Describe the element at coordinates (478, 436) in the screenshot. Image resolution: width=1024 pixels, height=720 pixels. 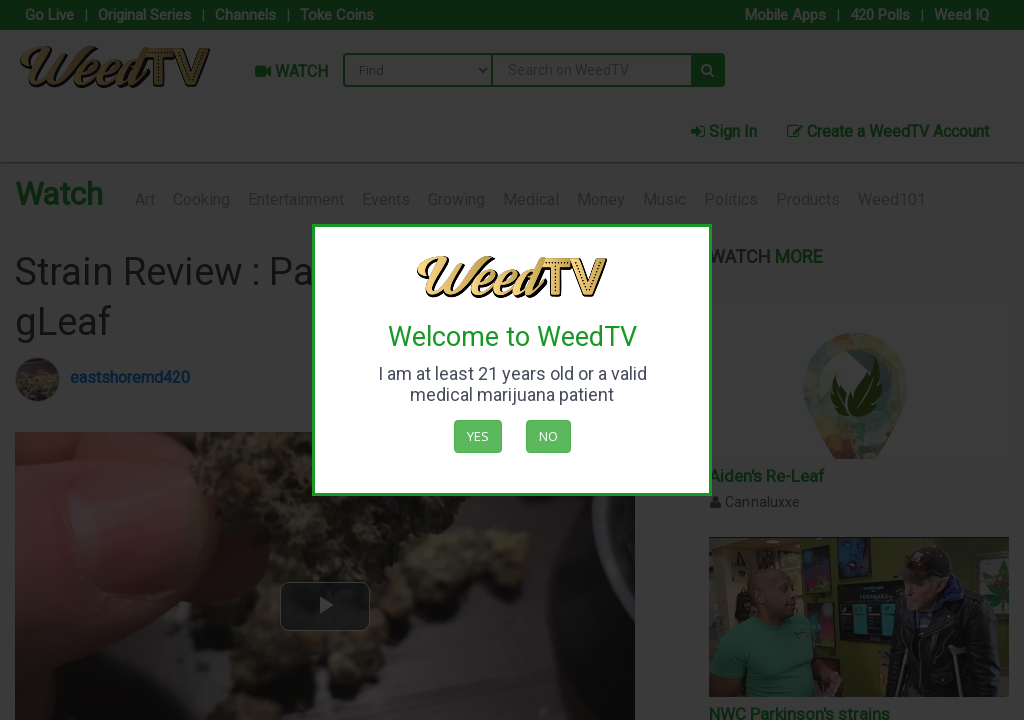
I see `Yes` at that location.